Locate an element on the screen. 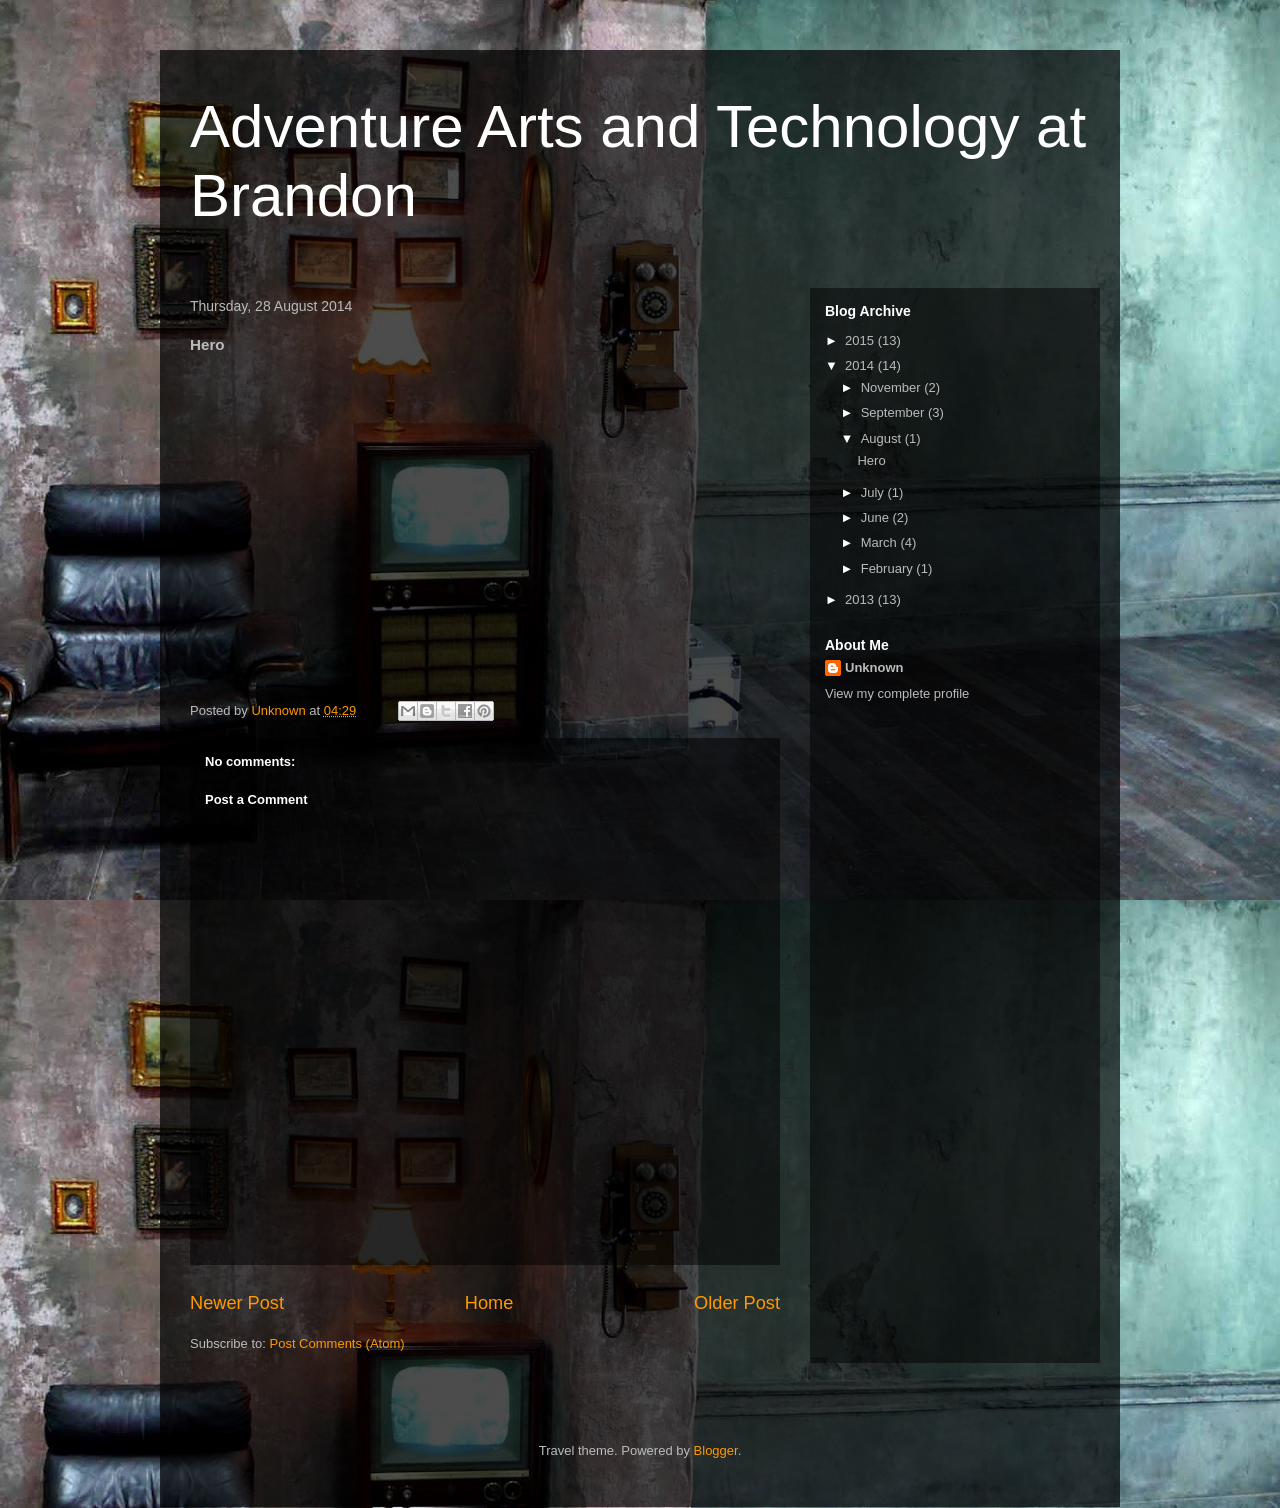 This screenshot has width=1280, height=1508. August is located at coordinates (883, 438).